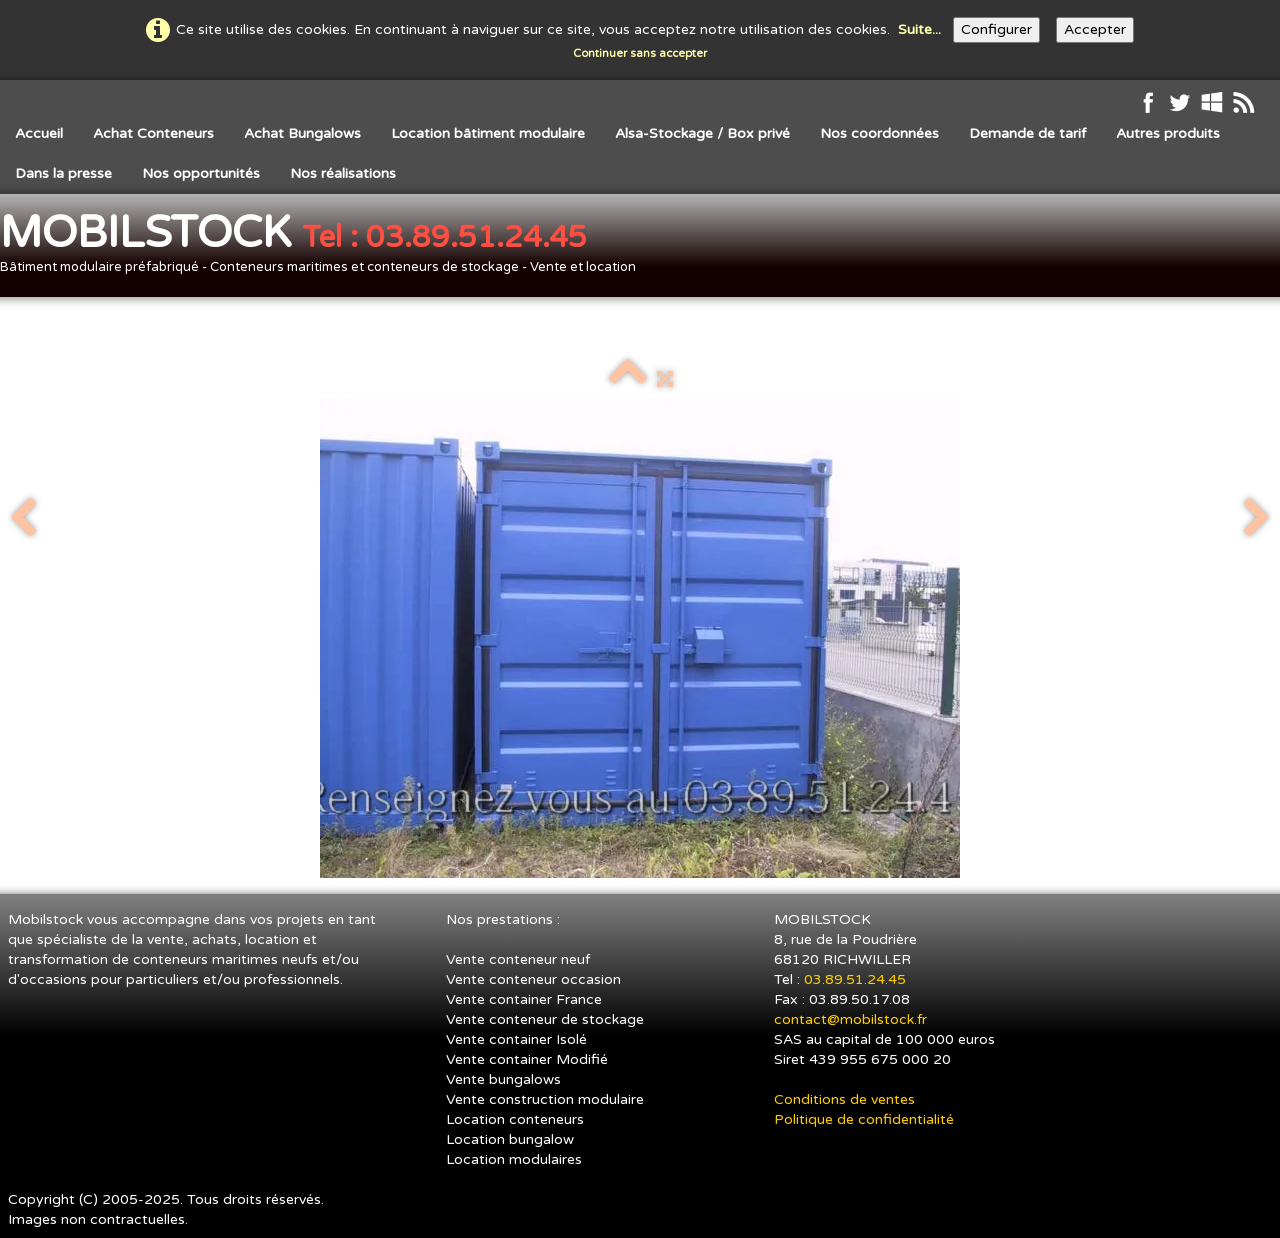  Describe the element at coordinates (63, 173) in the screenshot. I see `Dans la presse` at that location.